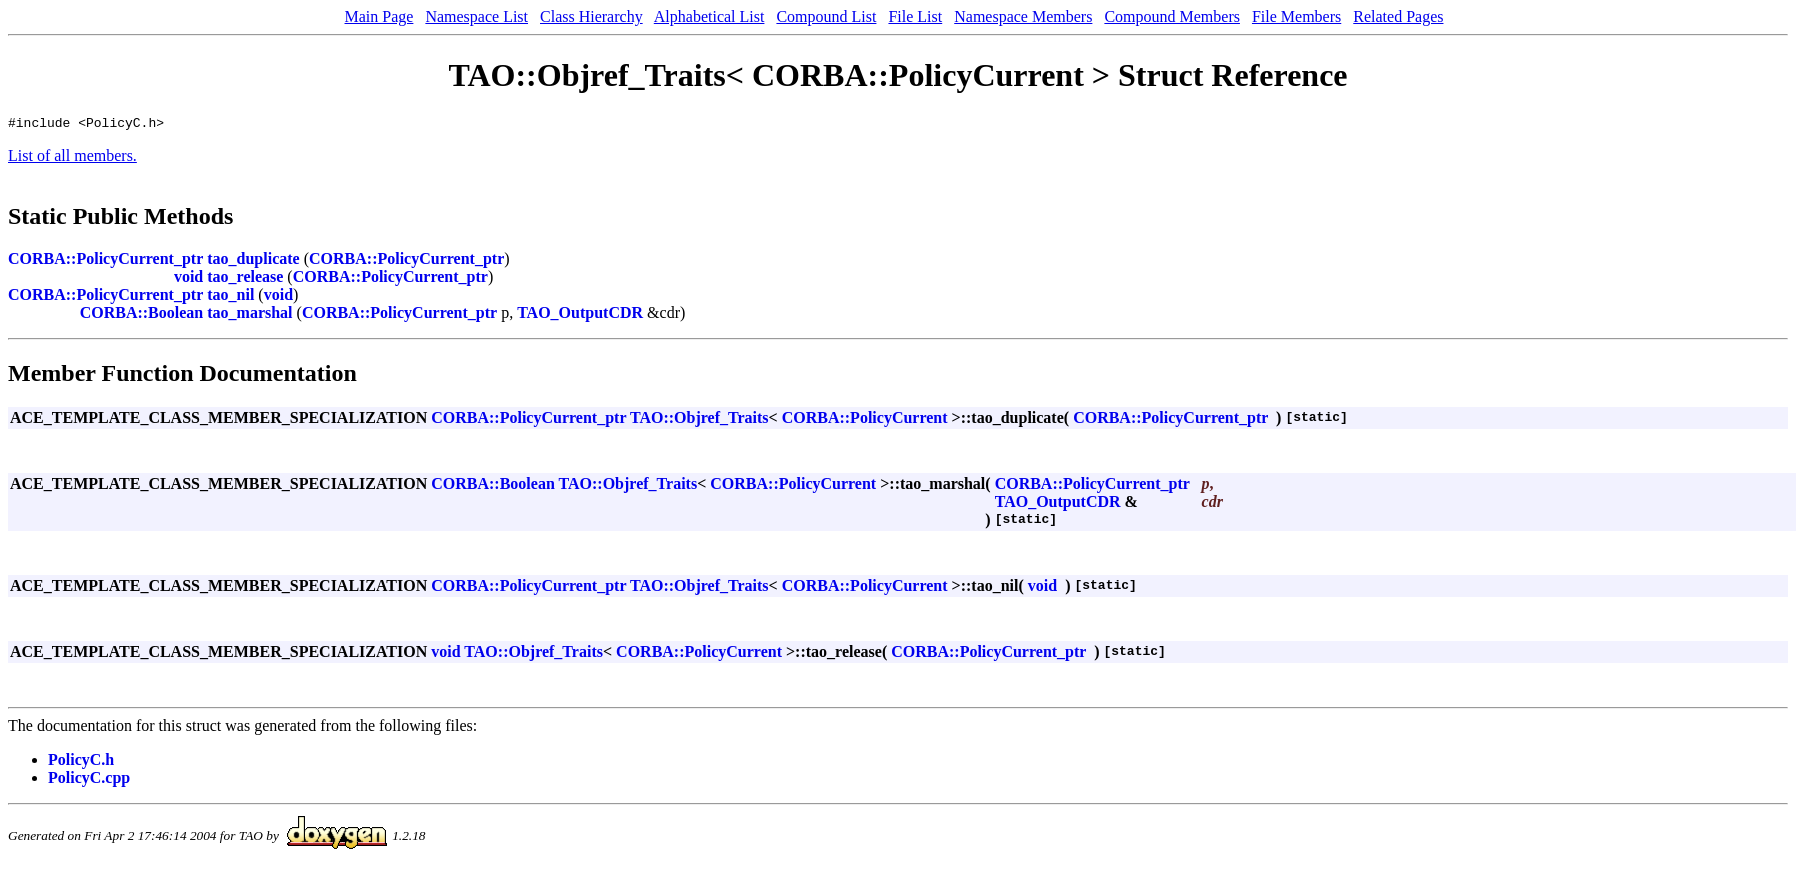  I want to click on Compound Members, so click(1172, 16).